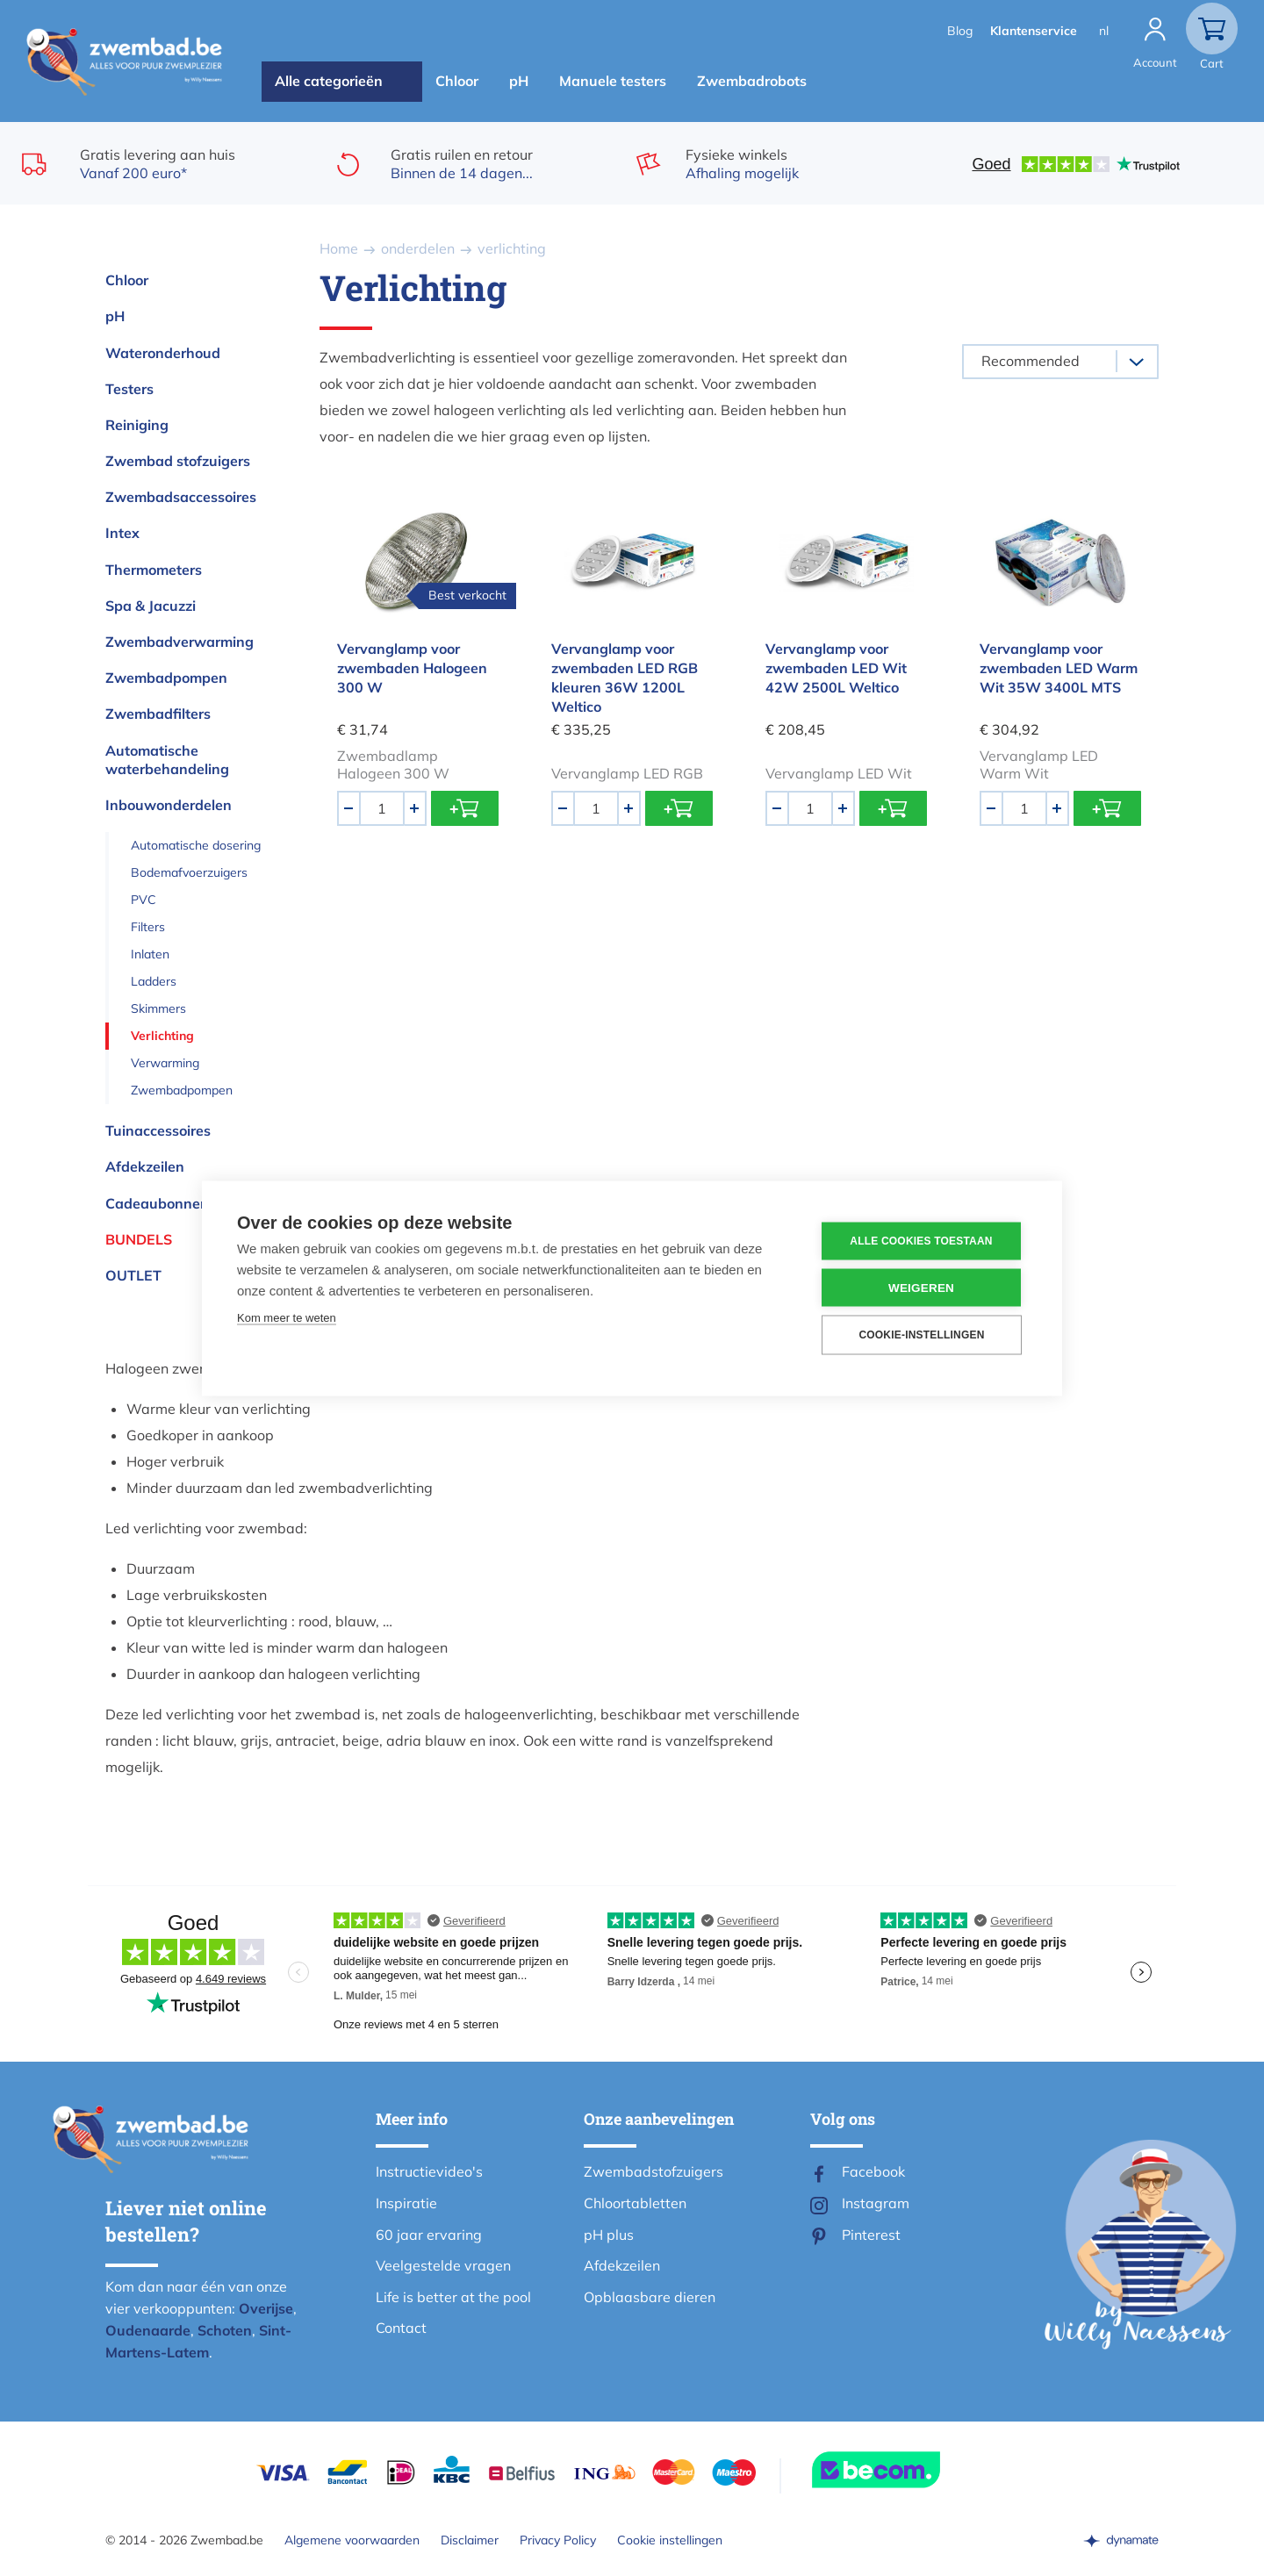  What do you see at coordinates (225, 2330) in the screenshot?
I see `Schoten` at bounding box center [225, 2330].